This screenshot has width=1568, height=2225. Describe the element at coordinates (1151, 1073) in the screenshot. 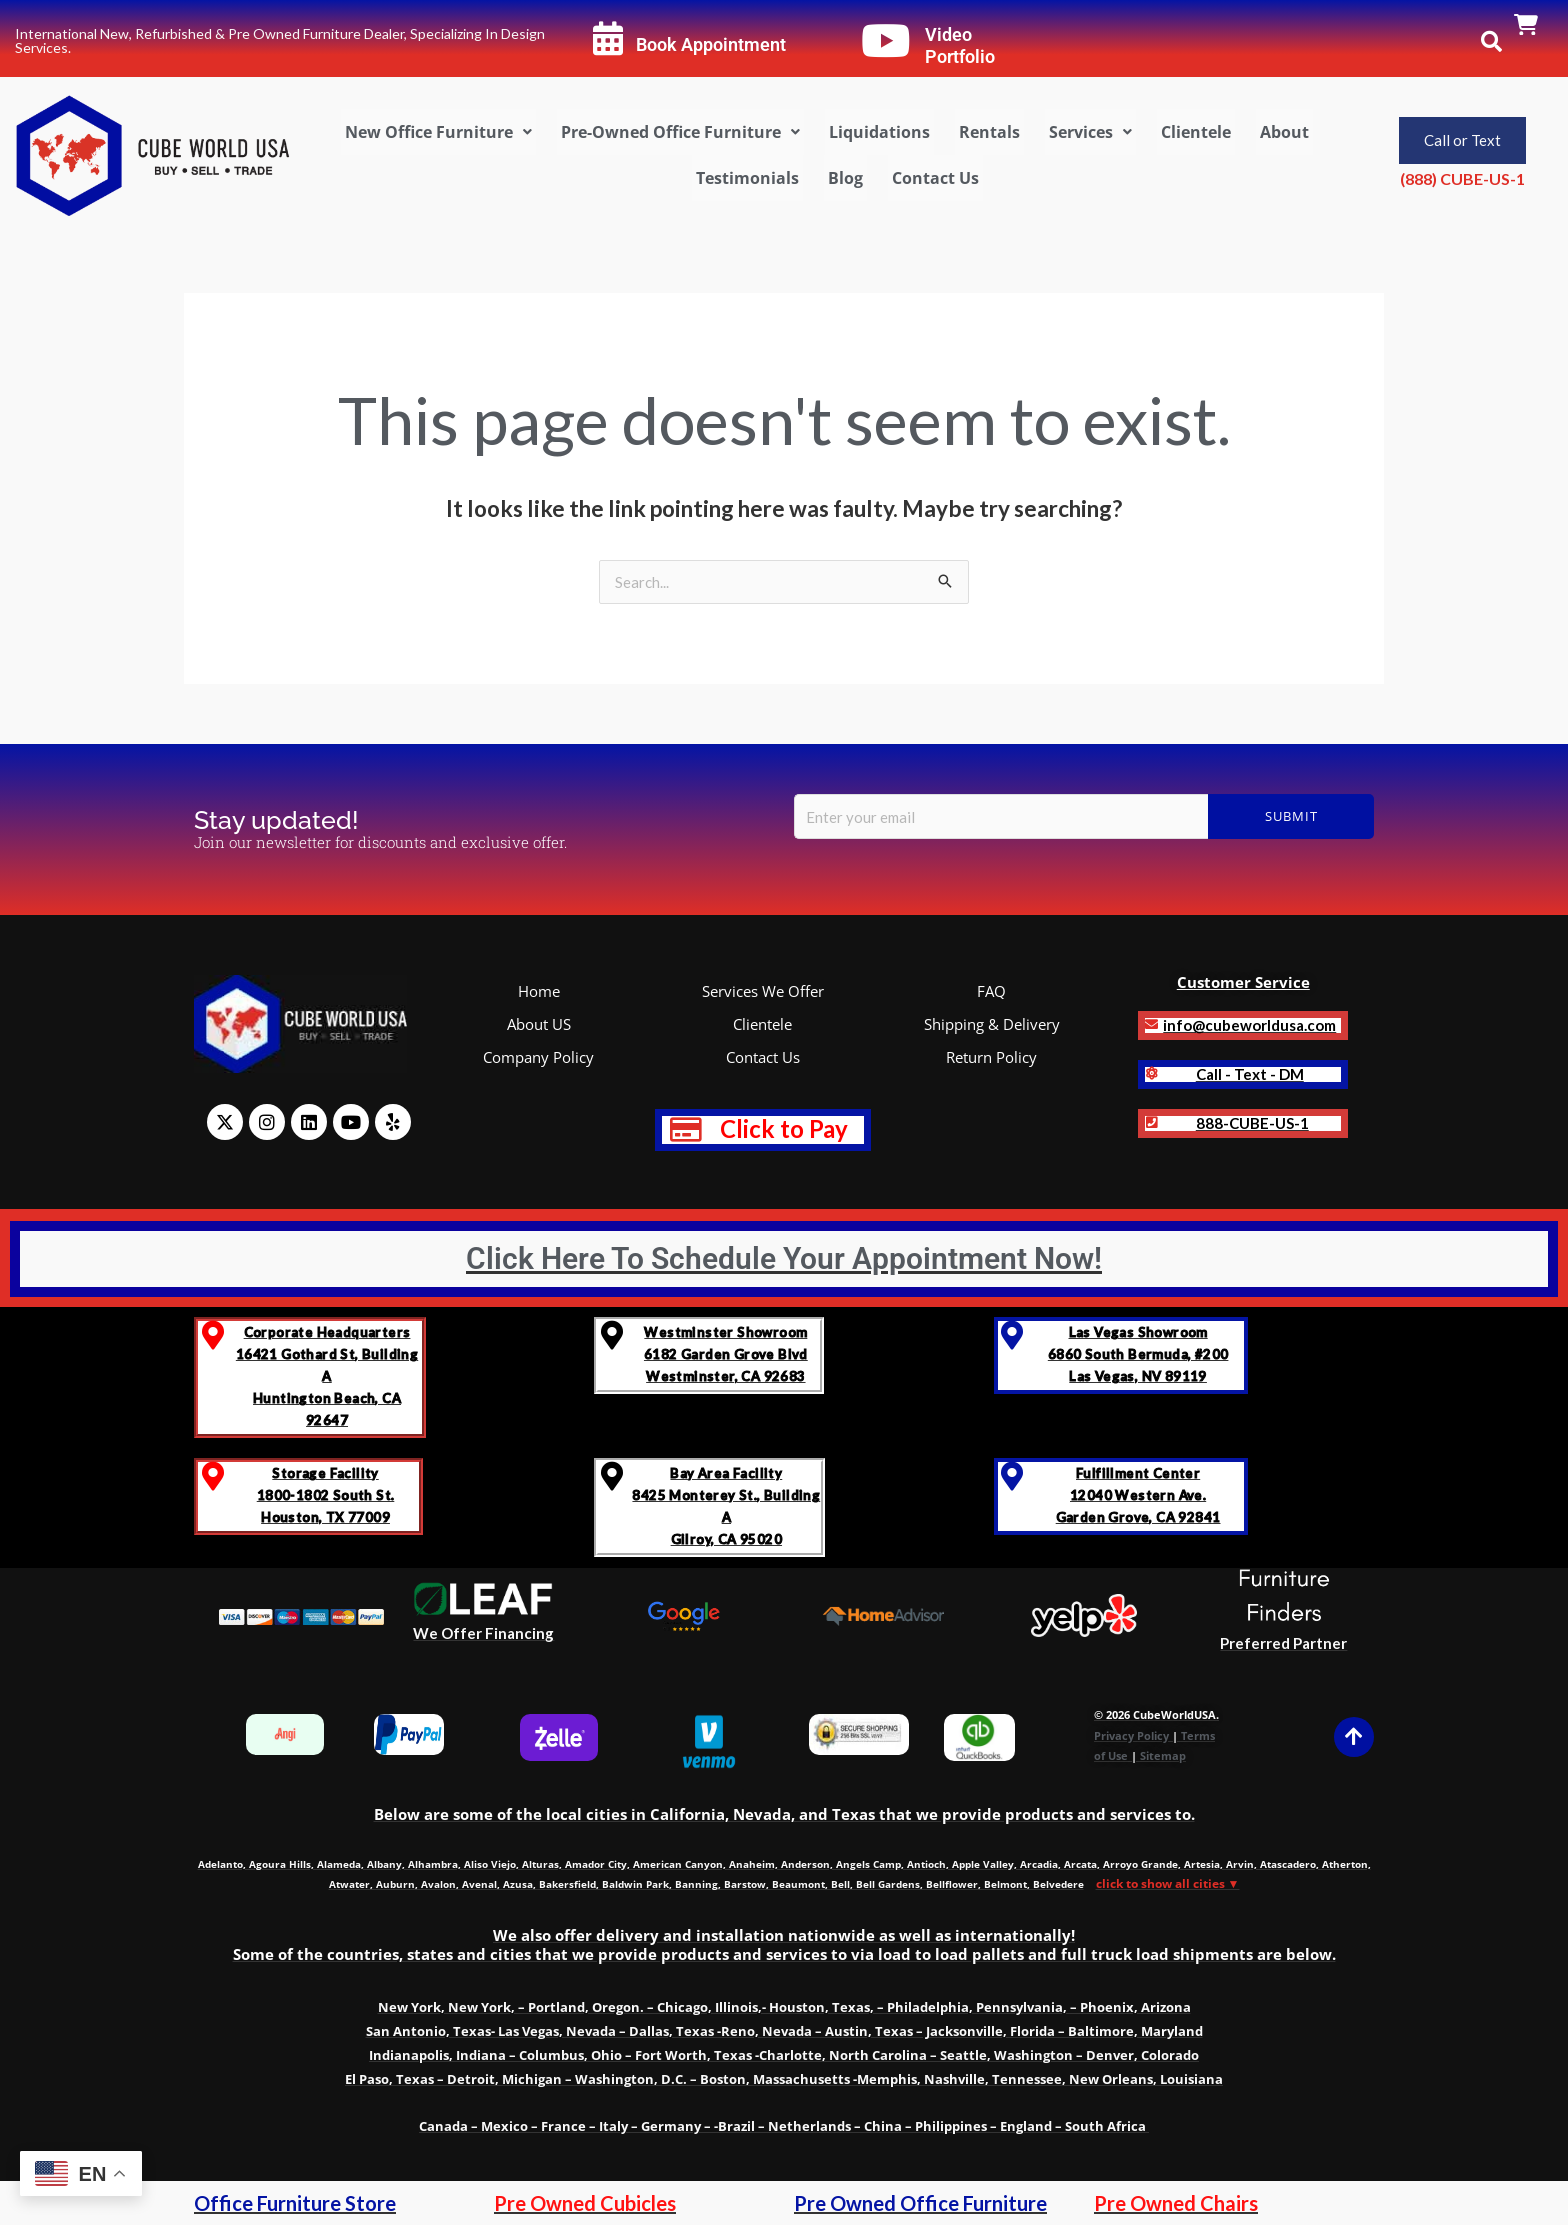

I see `[<b>Call - Text - DM]` at that location.